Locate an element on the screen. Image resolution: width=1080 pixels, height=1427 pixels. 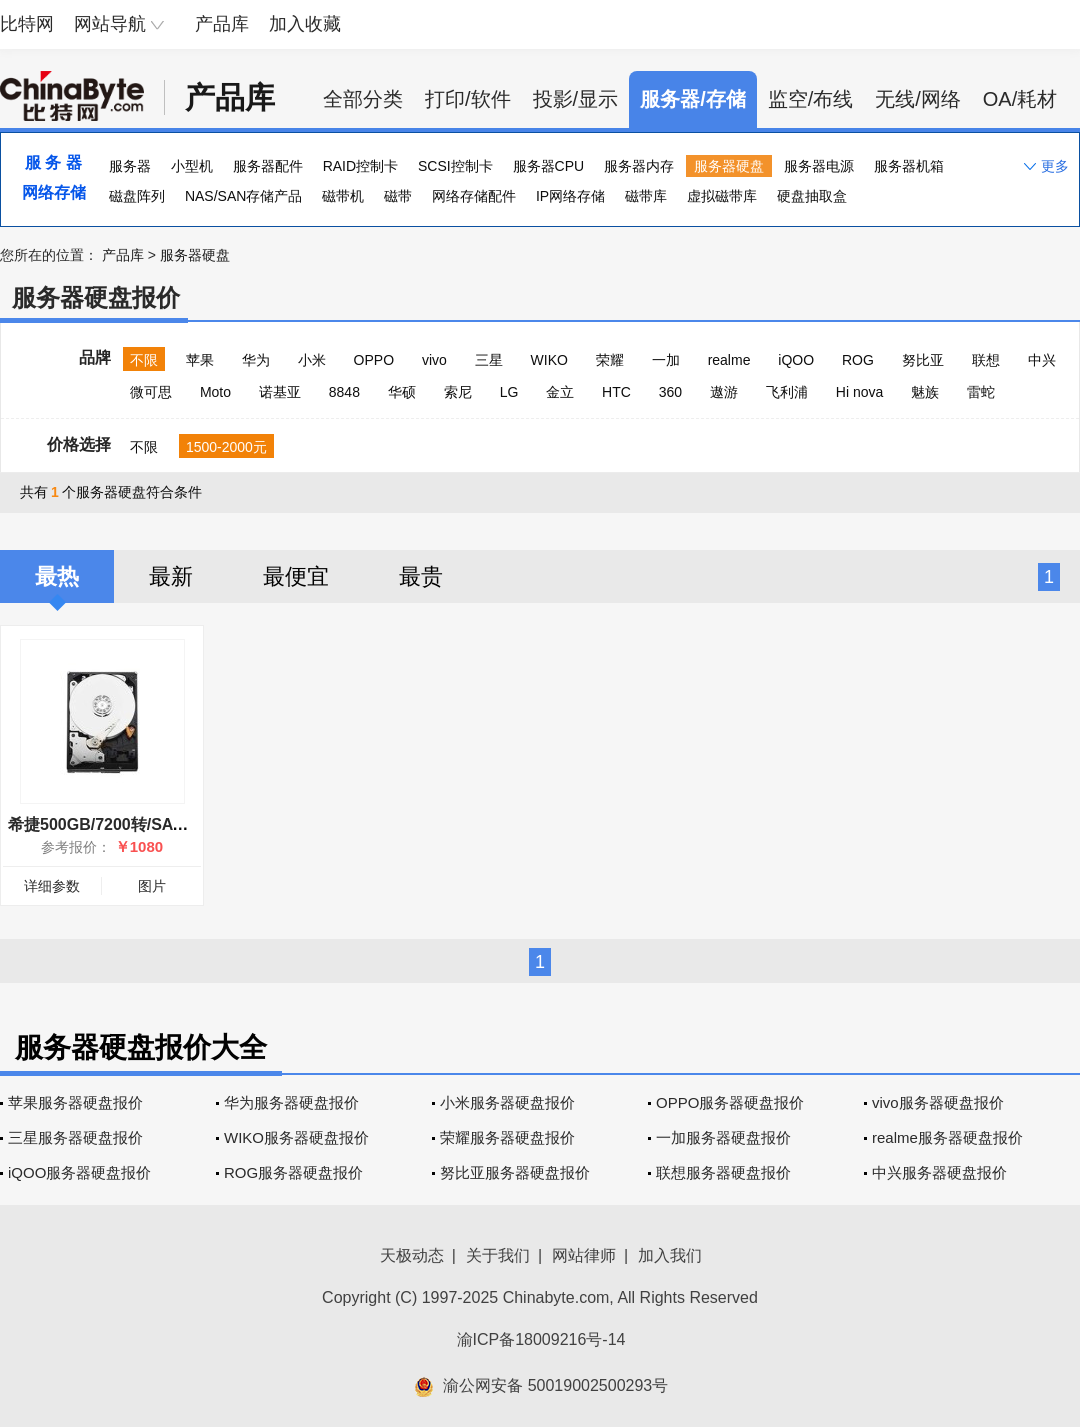
服务器CPU is located at coordinates (549, 166).